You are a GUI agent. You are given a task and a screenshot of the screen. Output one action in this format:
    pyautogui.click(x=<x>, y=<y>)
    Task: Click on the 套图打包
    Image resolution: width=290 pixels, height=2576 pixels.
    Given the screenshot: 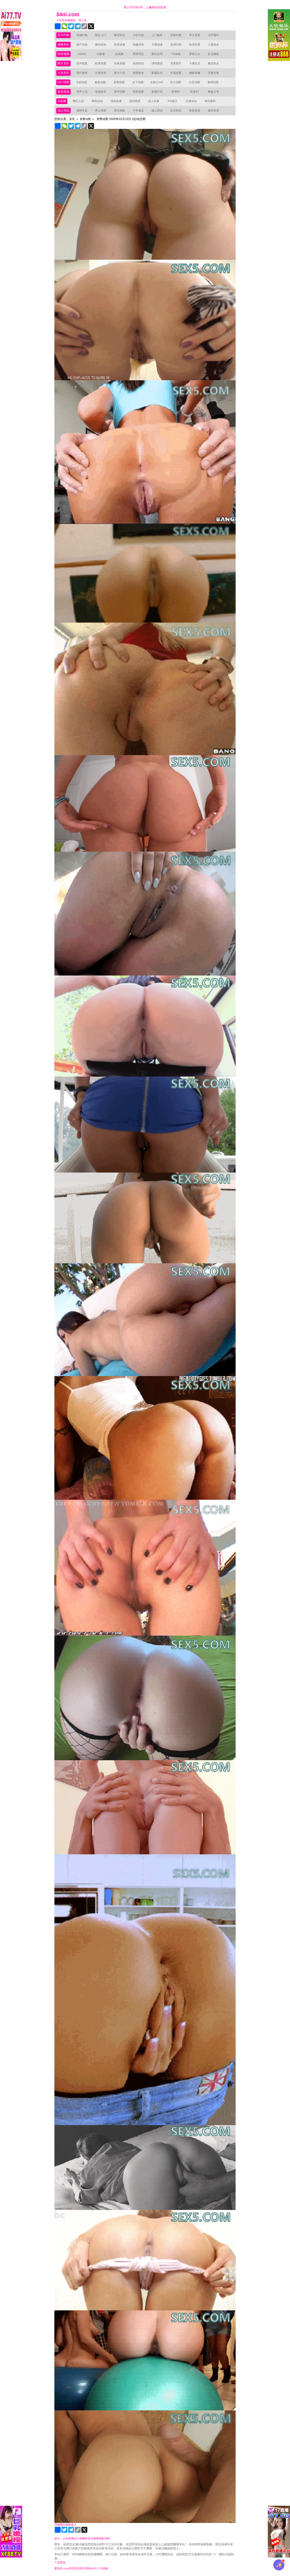 What is the action you would take?
    pyautogui.click(x=157, y=91)
    